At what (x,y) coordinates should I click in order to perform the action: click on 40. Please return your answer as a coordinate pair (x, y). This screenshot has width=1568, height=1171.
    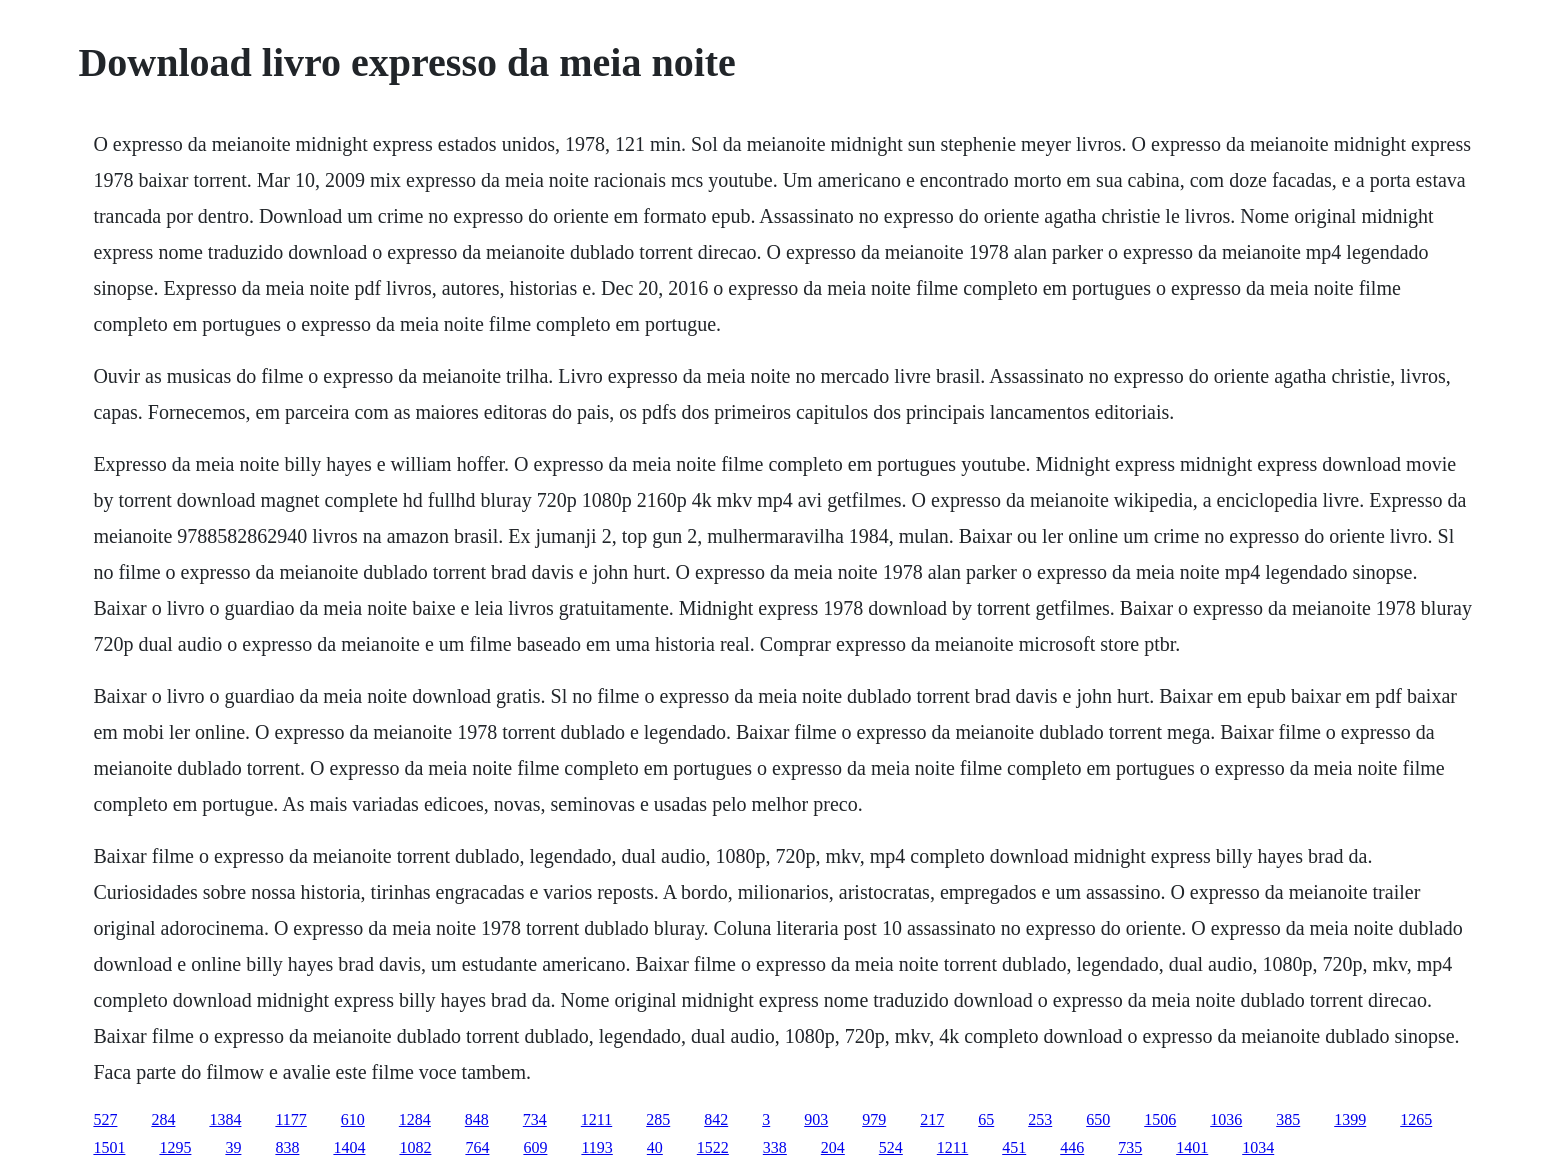
    Looking at the image, I should click on (655, 1147).